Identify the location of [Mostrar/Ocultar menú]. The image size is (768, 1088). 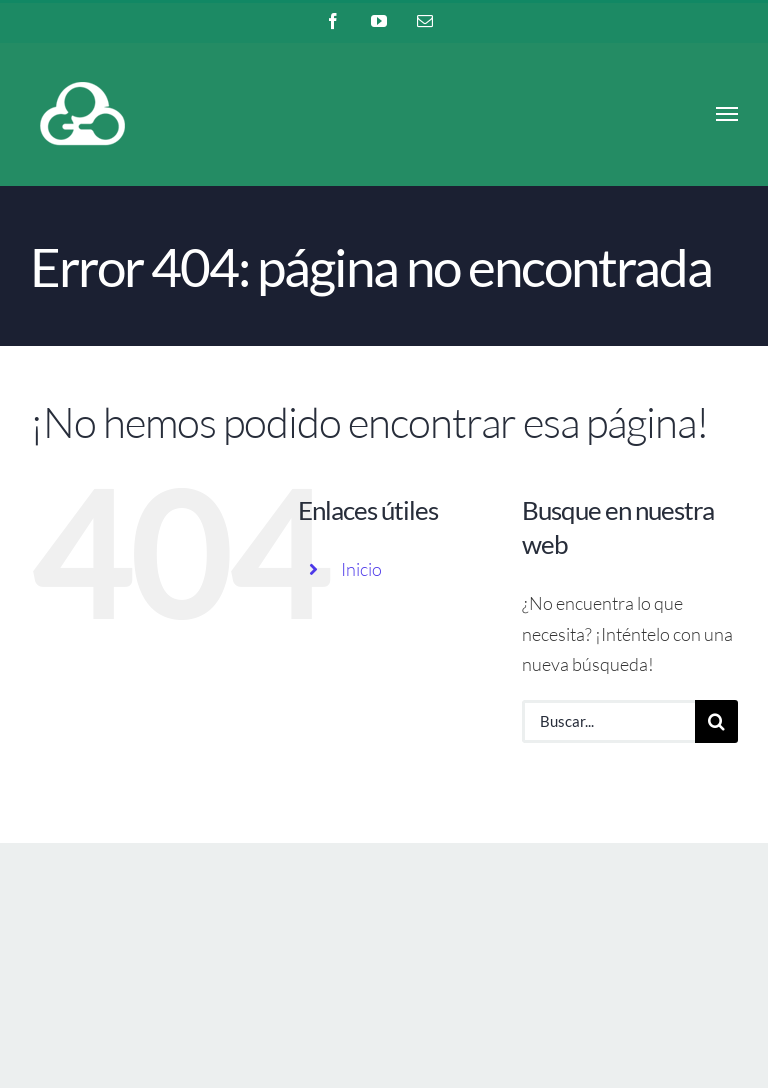
(727, 114).